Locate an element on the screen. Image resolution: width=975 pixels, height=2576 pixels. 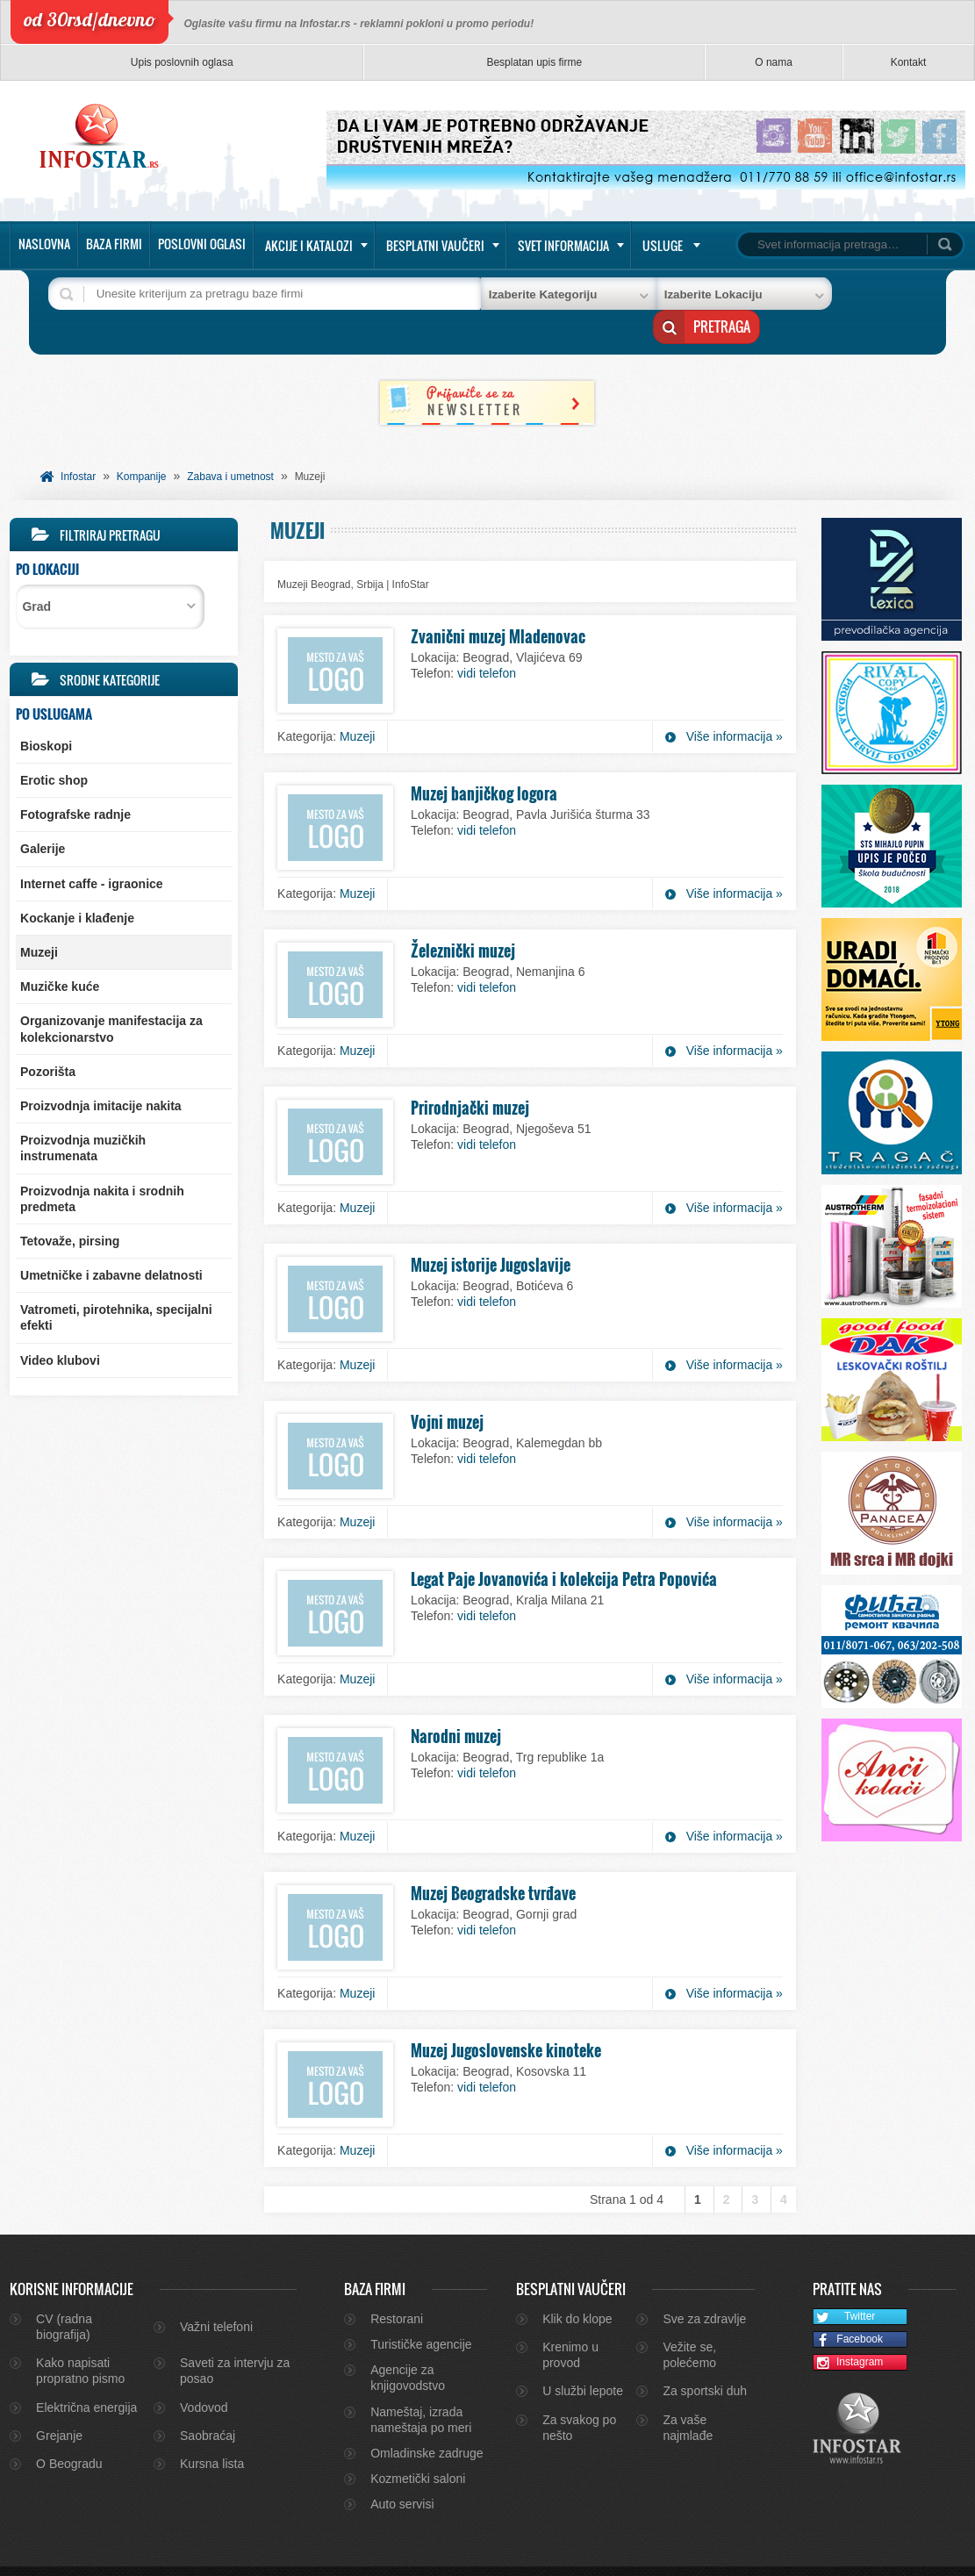
Legat Paje Jovanovića i kolekcija Petra Popovića is located at coordinates (564, 1546).